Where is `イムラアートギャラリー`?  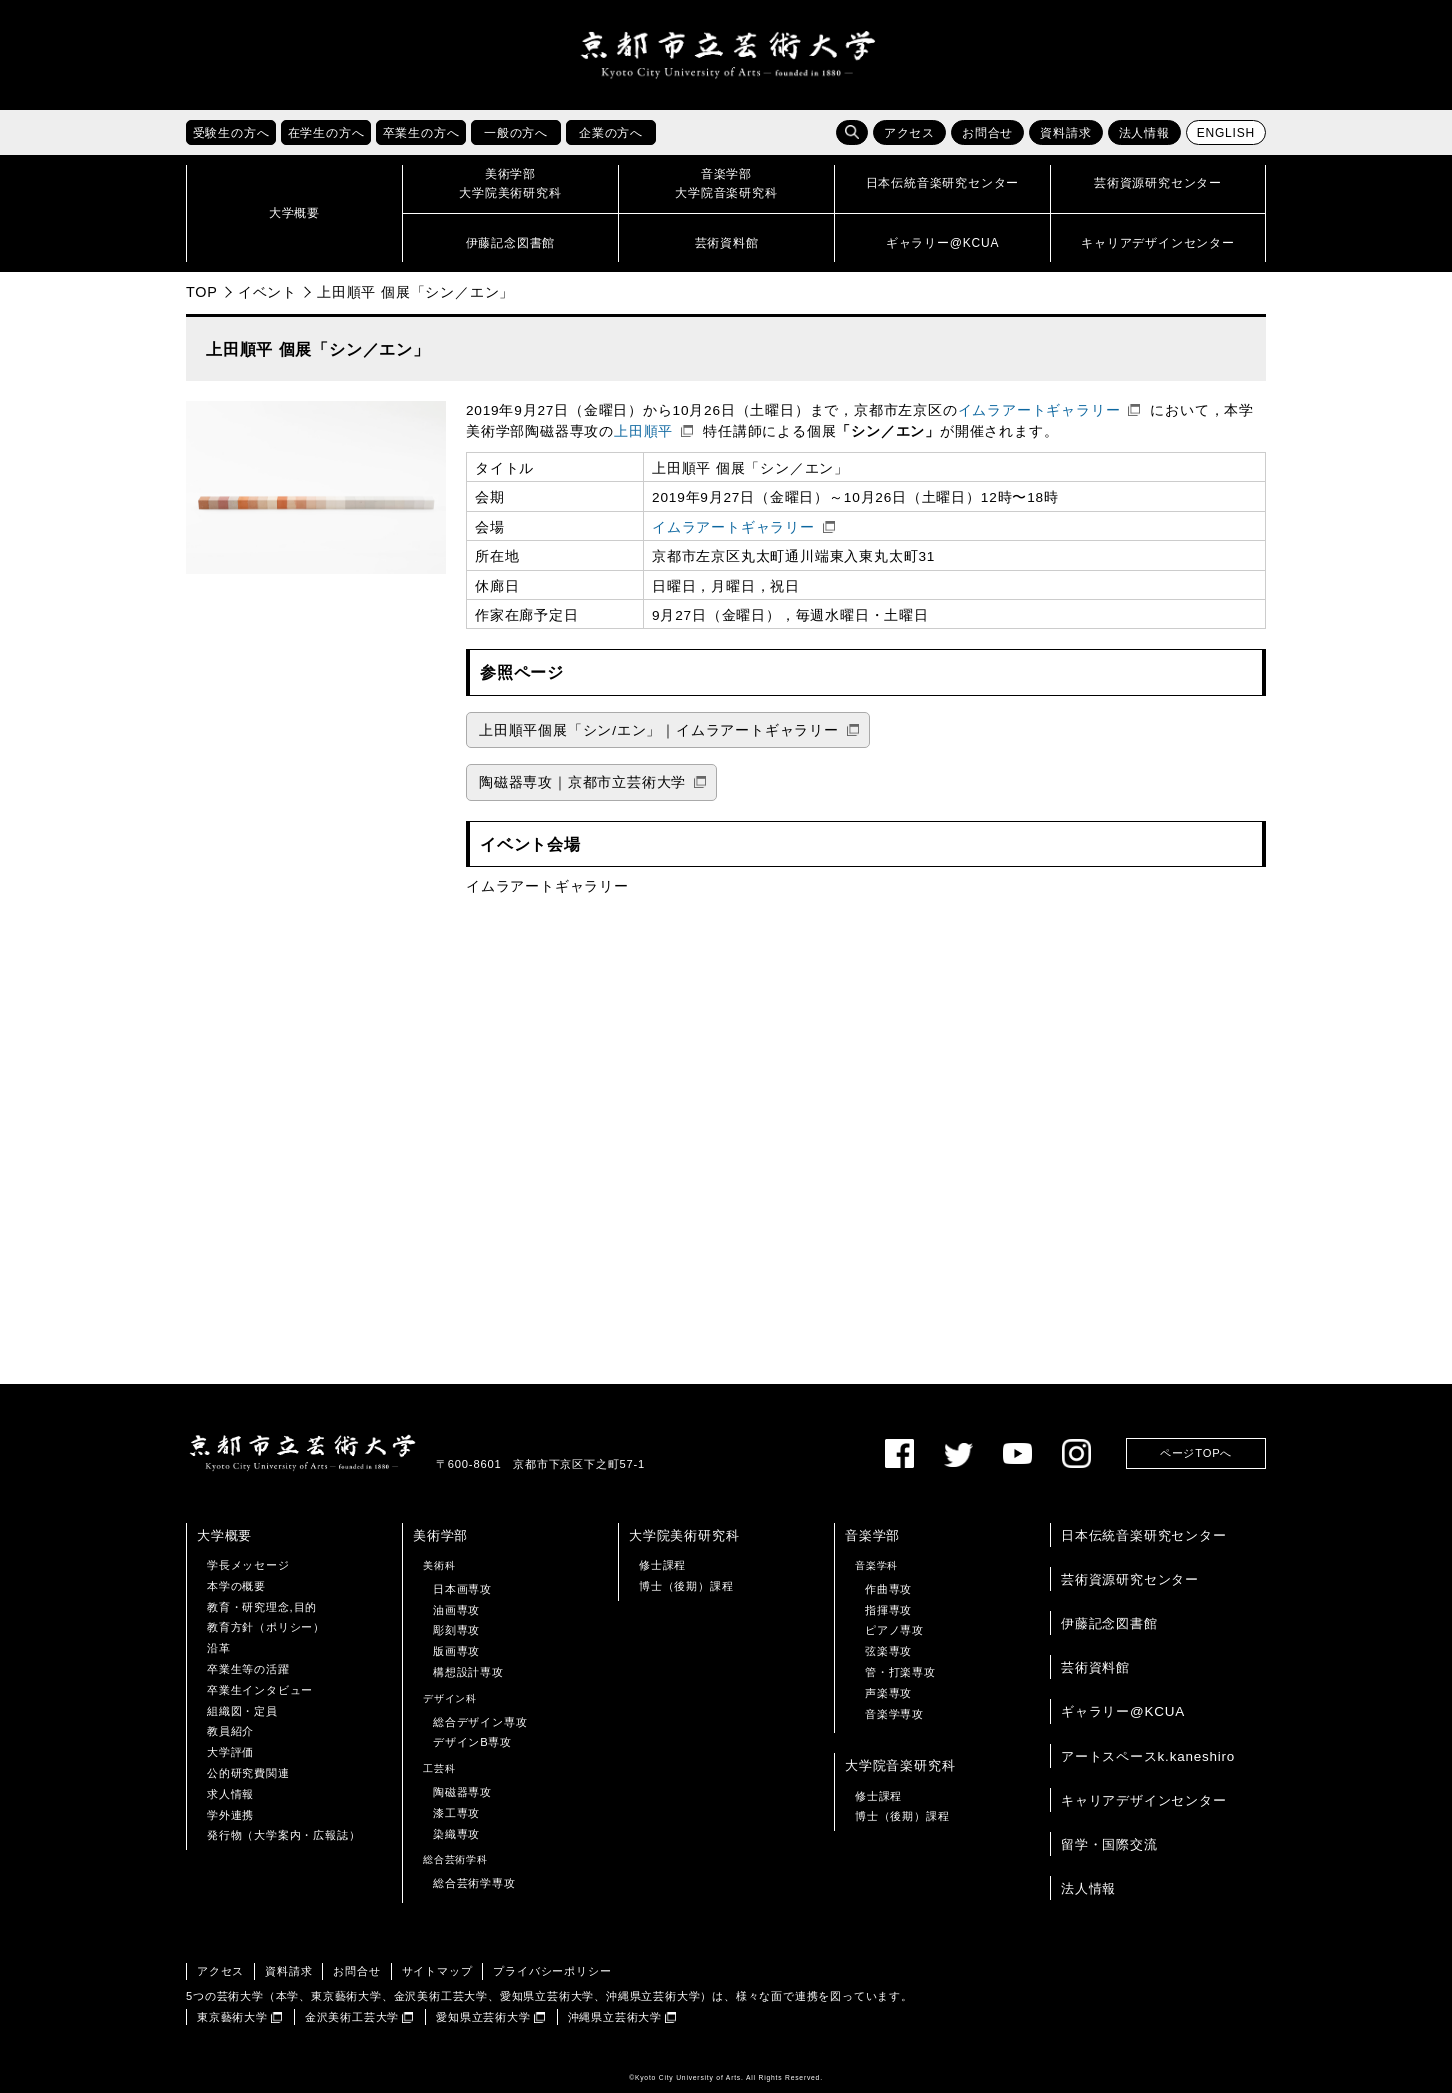
イムラアートギャラリー is located at coordinates (1039, 410).